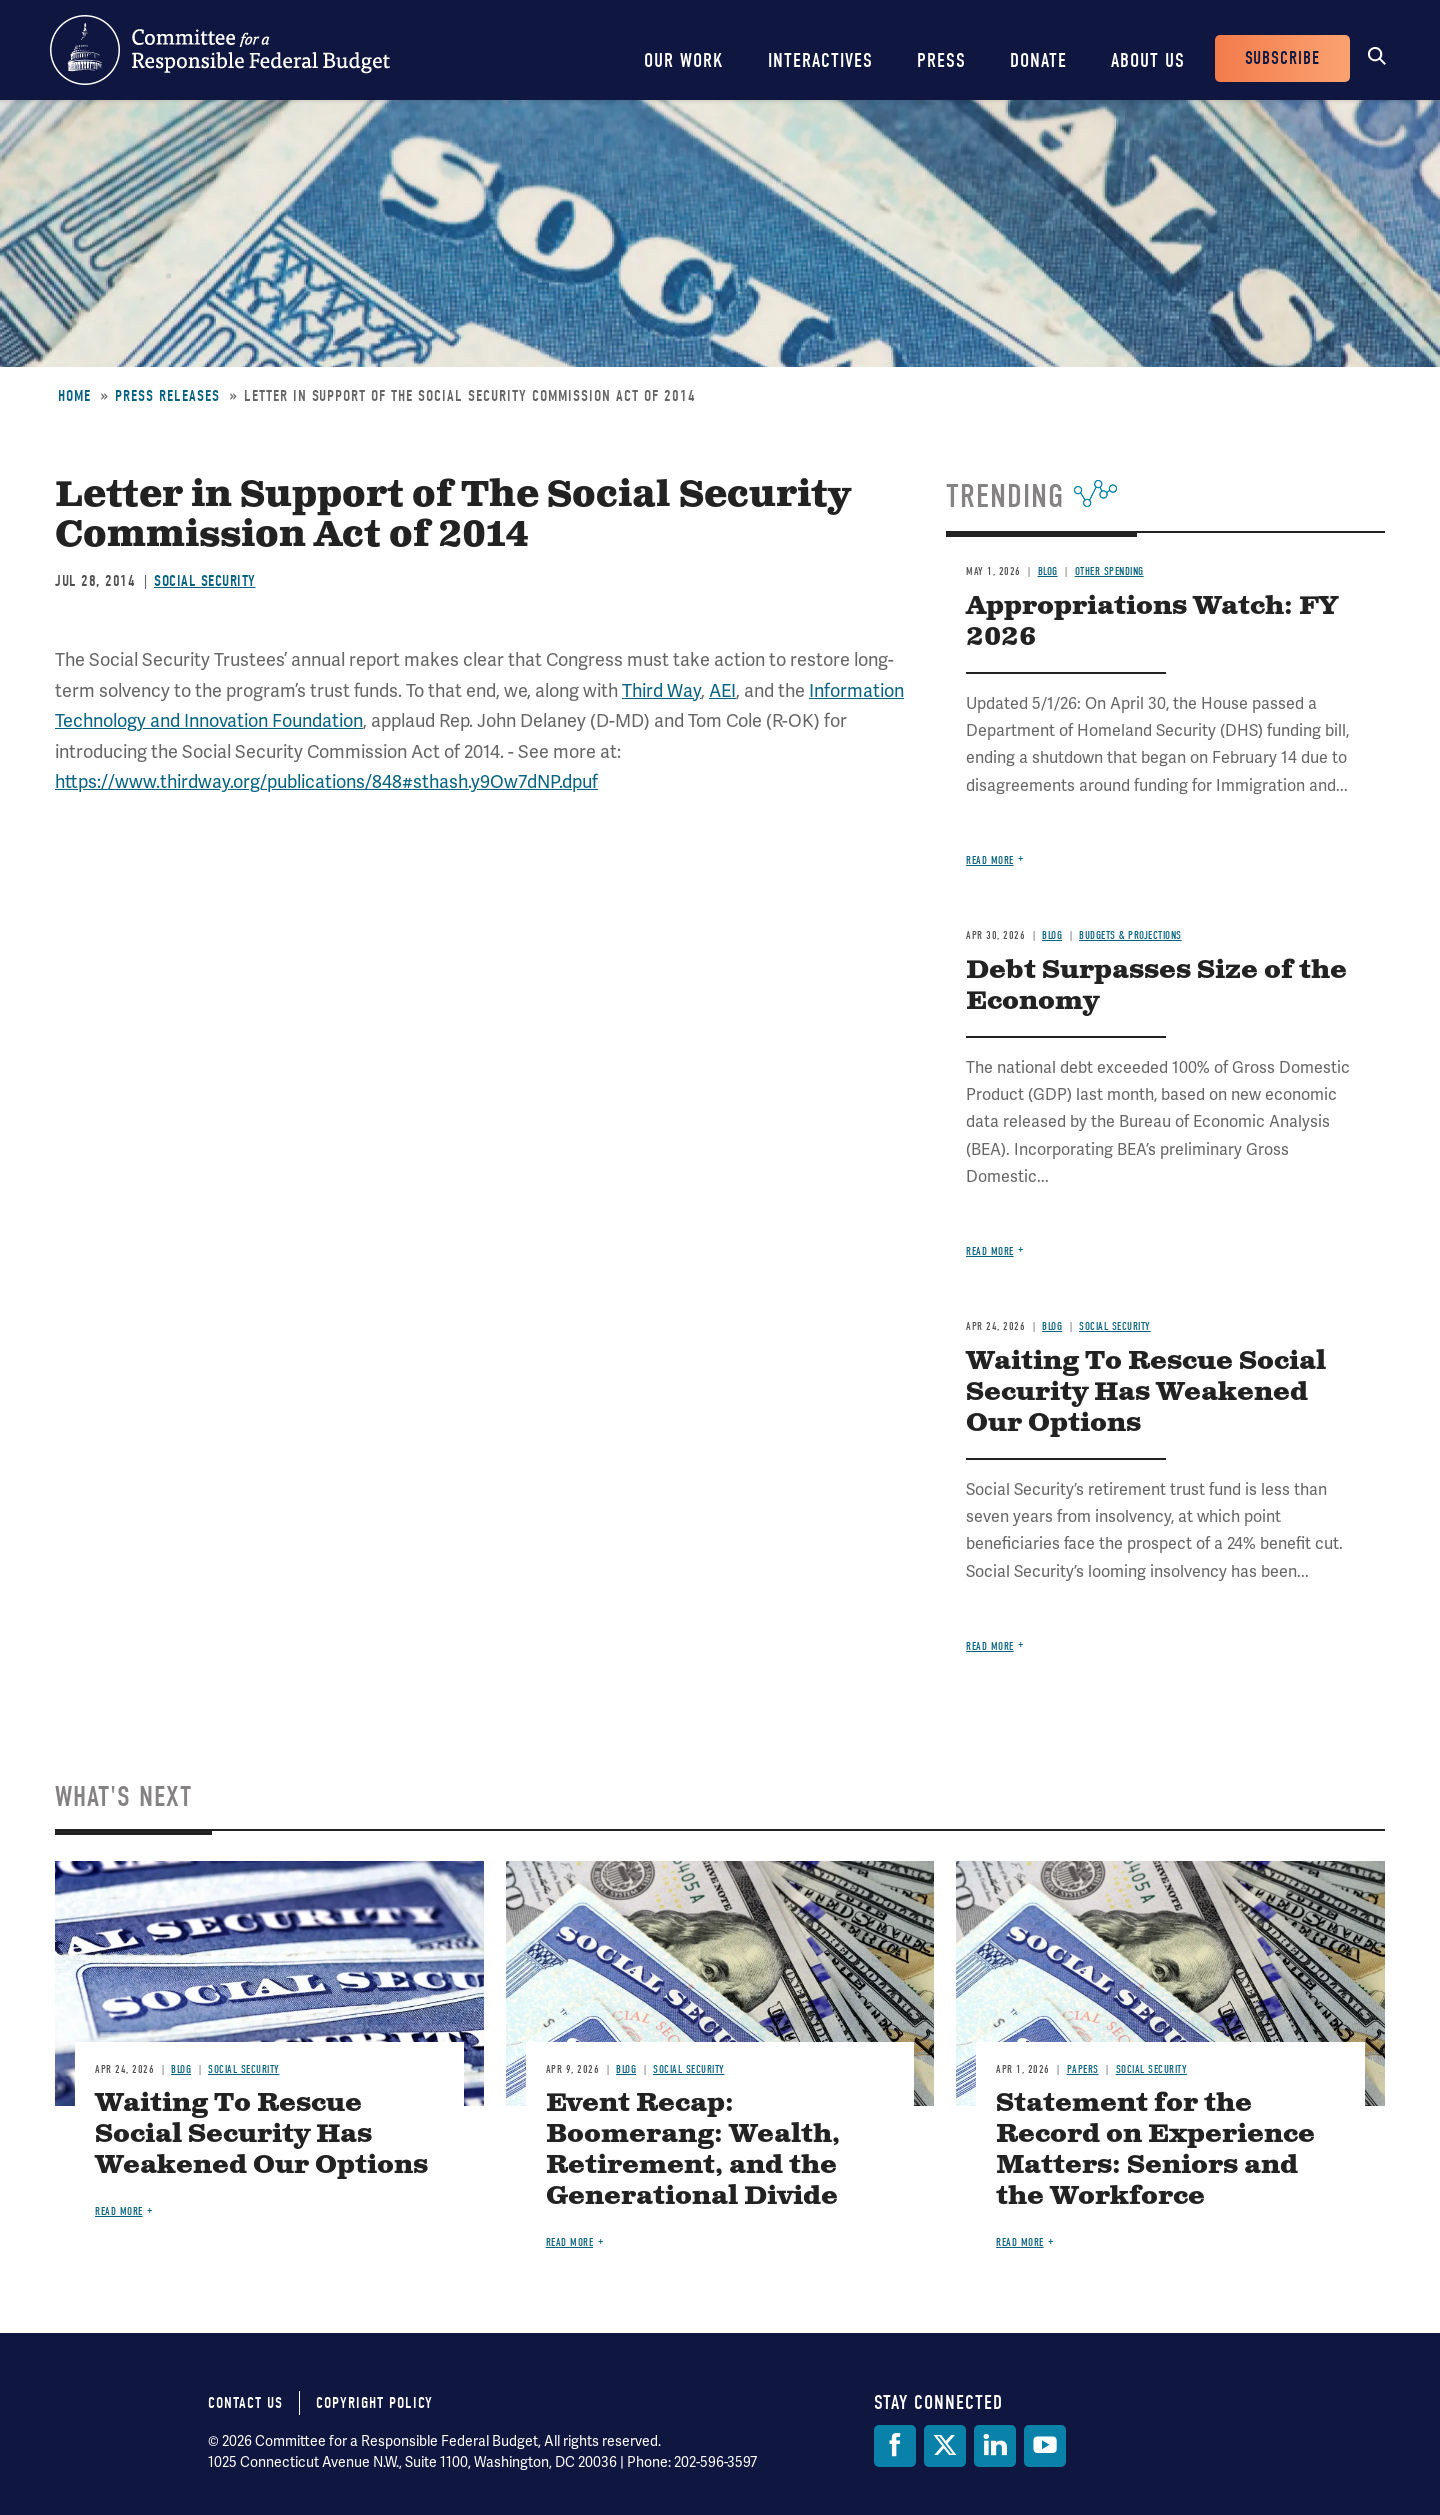 The image size is (1440, 2515). Describe the element at coordinates (1083, 2069) in the screenshot. I see `Papers` at that location.